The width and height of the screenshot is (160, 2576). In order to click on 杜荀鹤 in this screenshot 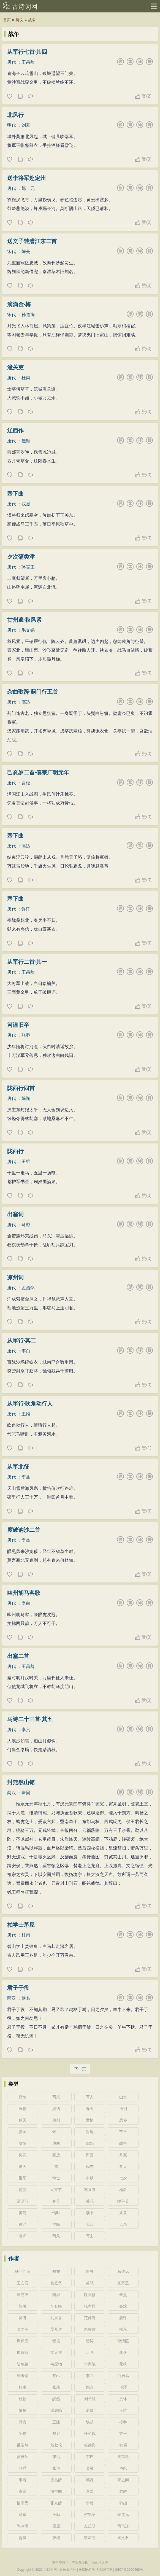, I will do `click(90, 2433)`.